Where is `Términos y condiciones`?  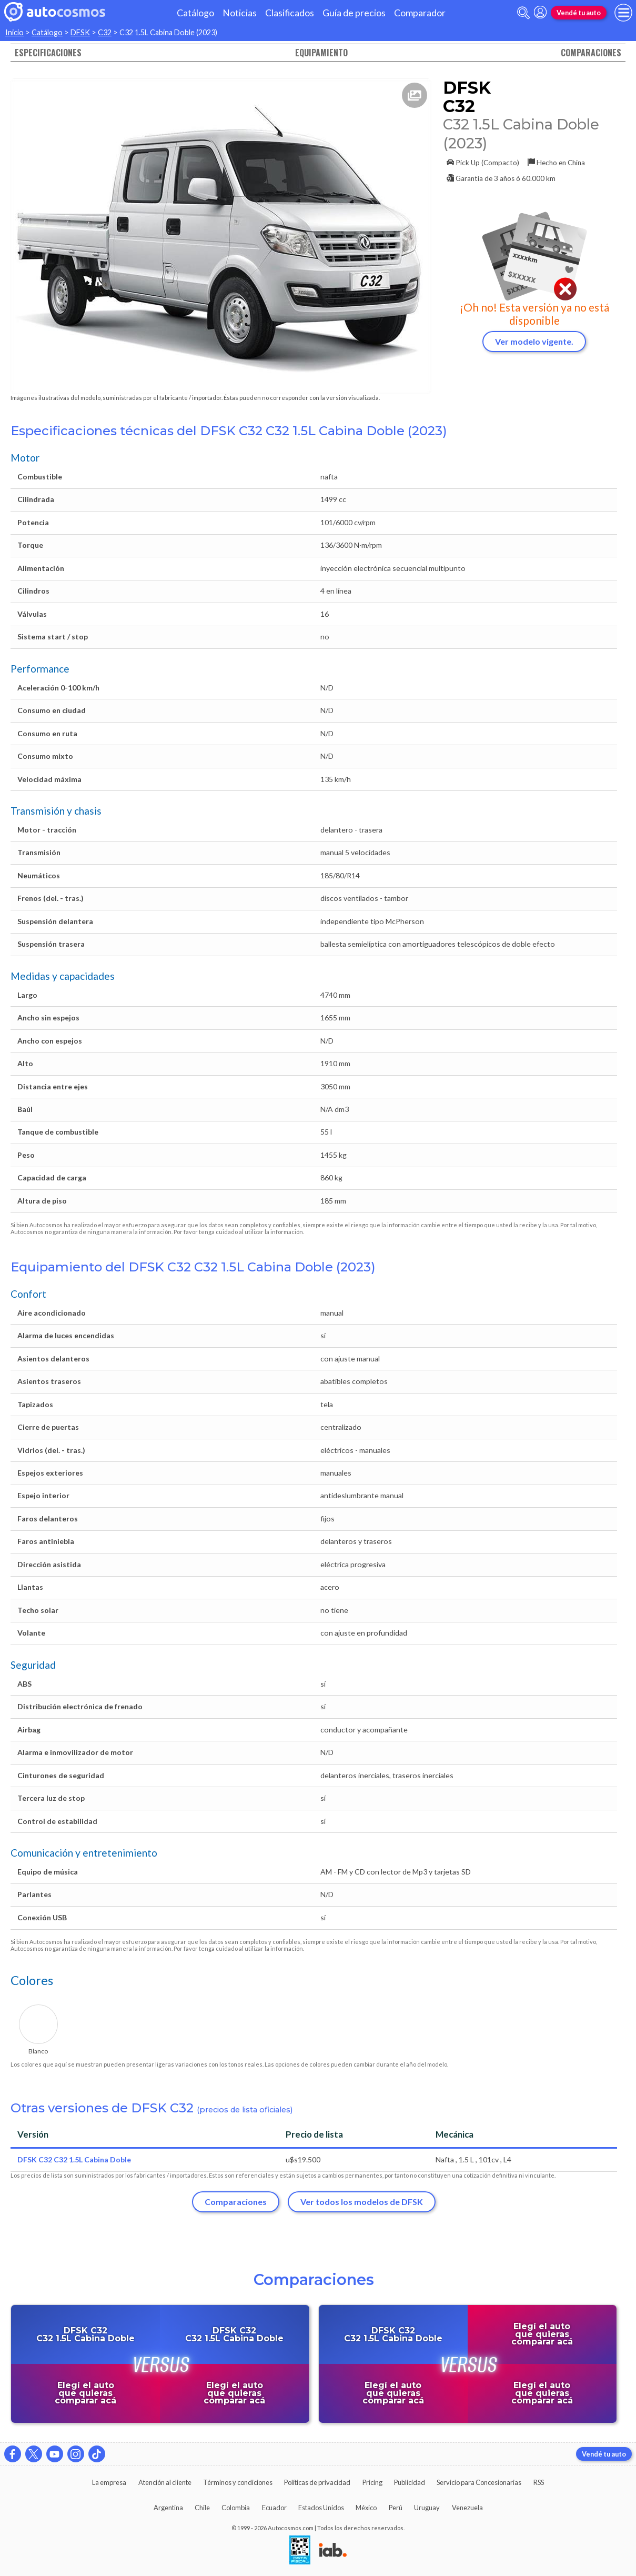 Términos y condiciones is located at coordinates (237, 2482).